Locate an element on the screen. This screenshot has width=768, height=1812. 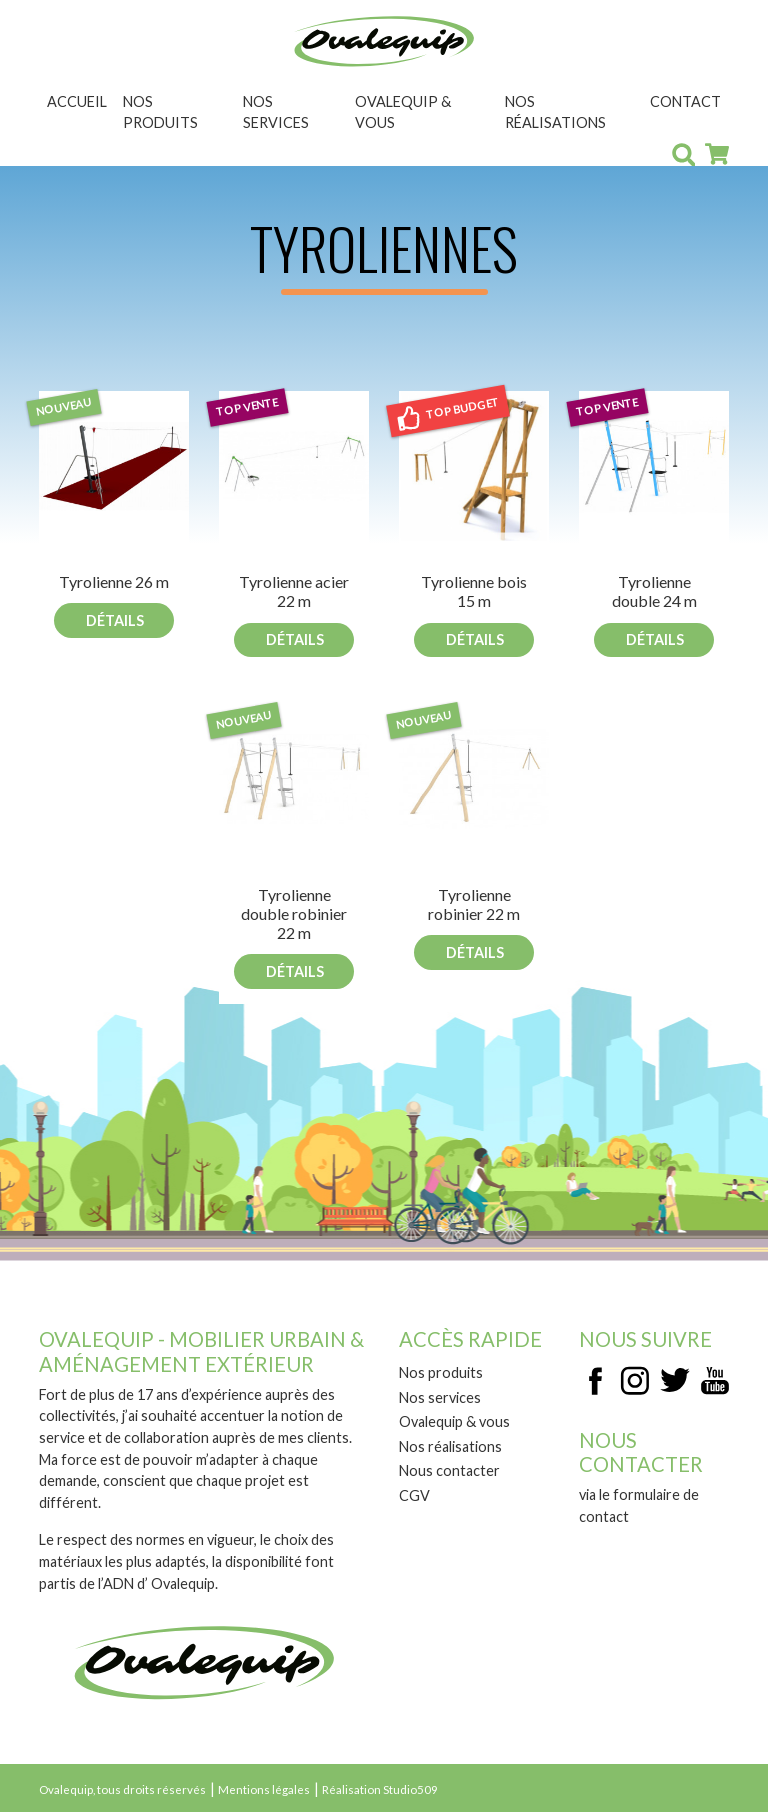
Nous contacter is located at coordinates (449, 1470).